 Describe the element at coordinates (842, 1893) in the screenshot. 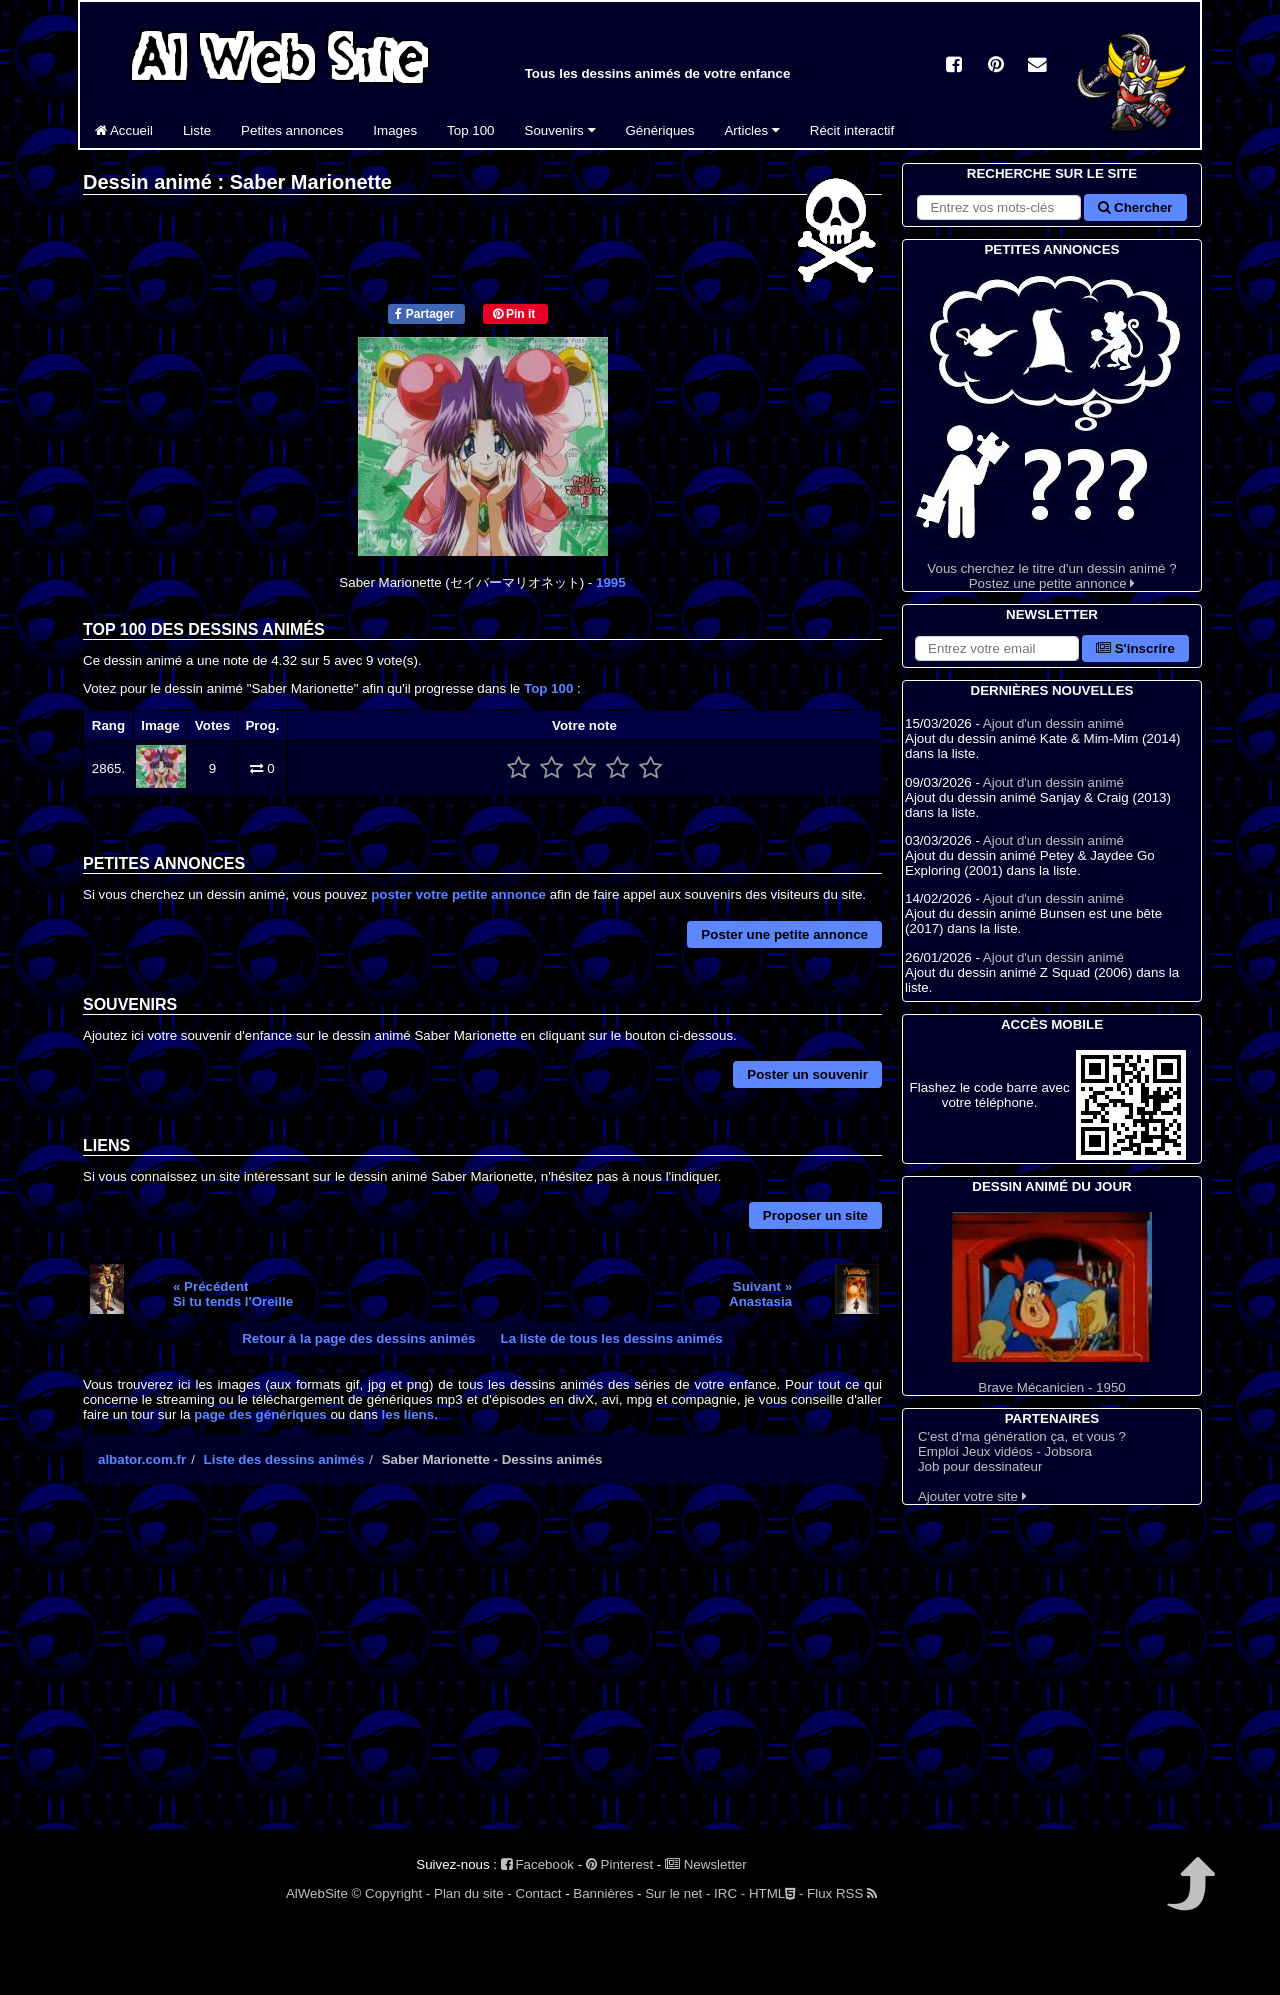

I see `Flux RSS` at that location.